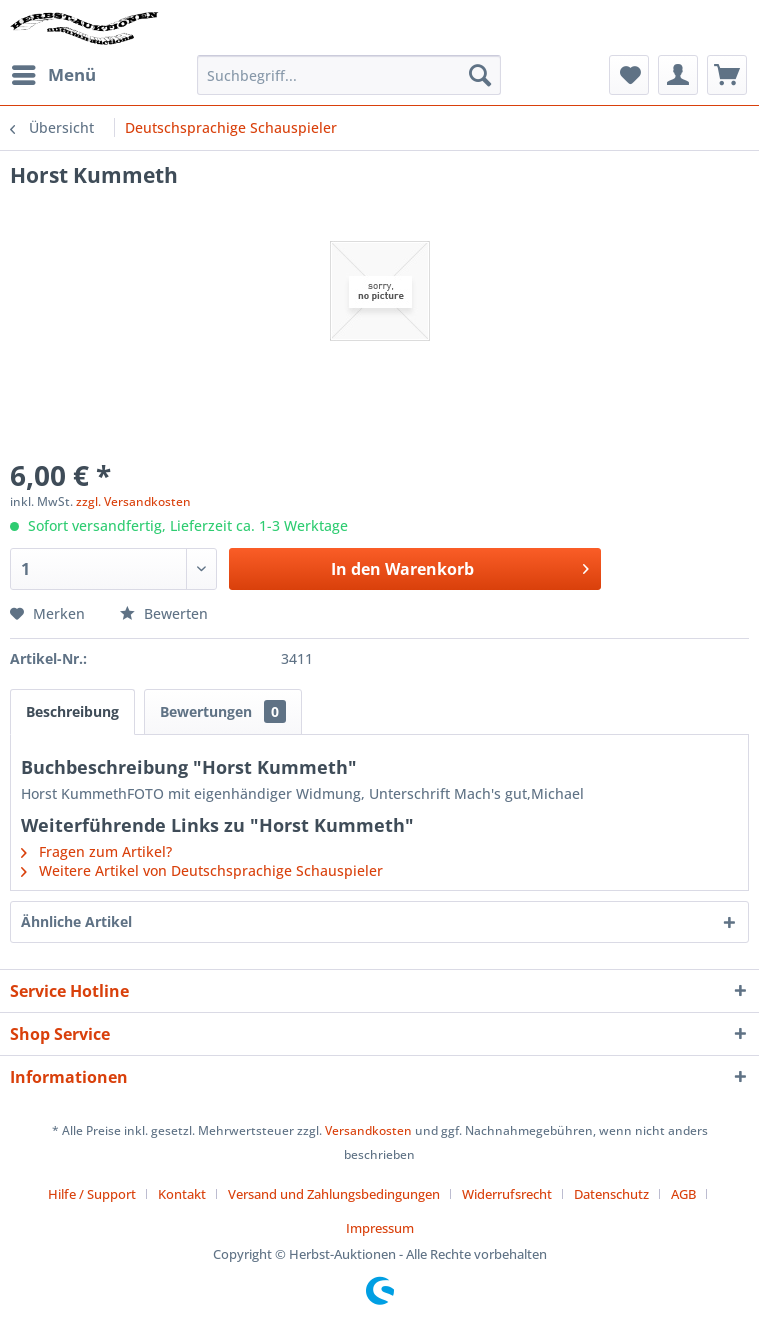  What do you see at coordinates (683, 1194) in the screenshot?
I see `AGB` at bounding box center [683, 1194].